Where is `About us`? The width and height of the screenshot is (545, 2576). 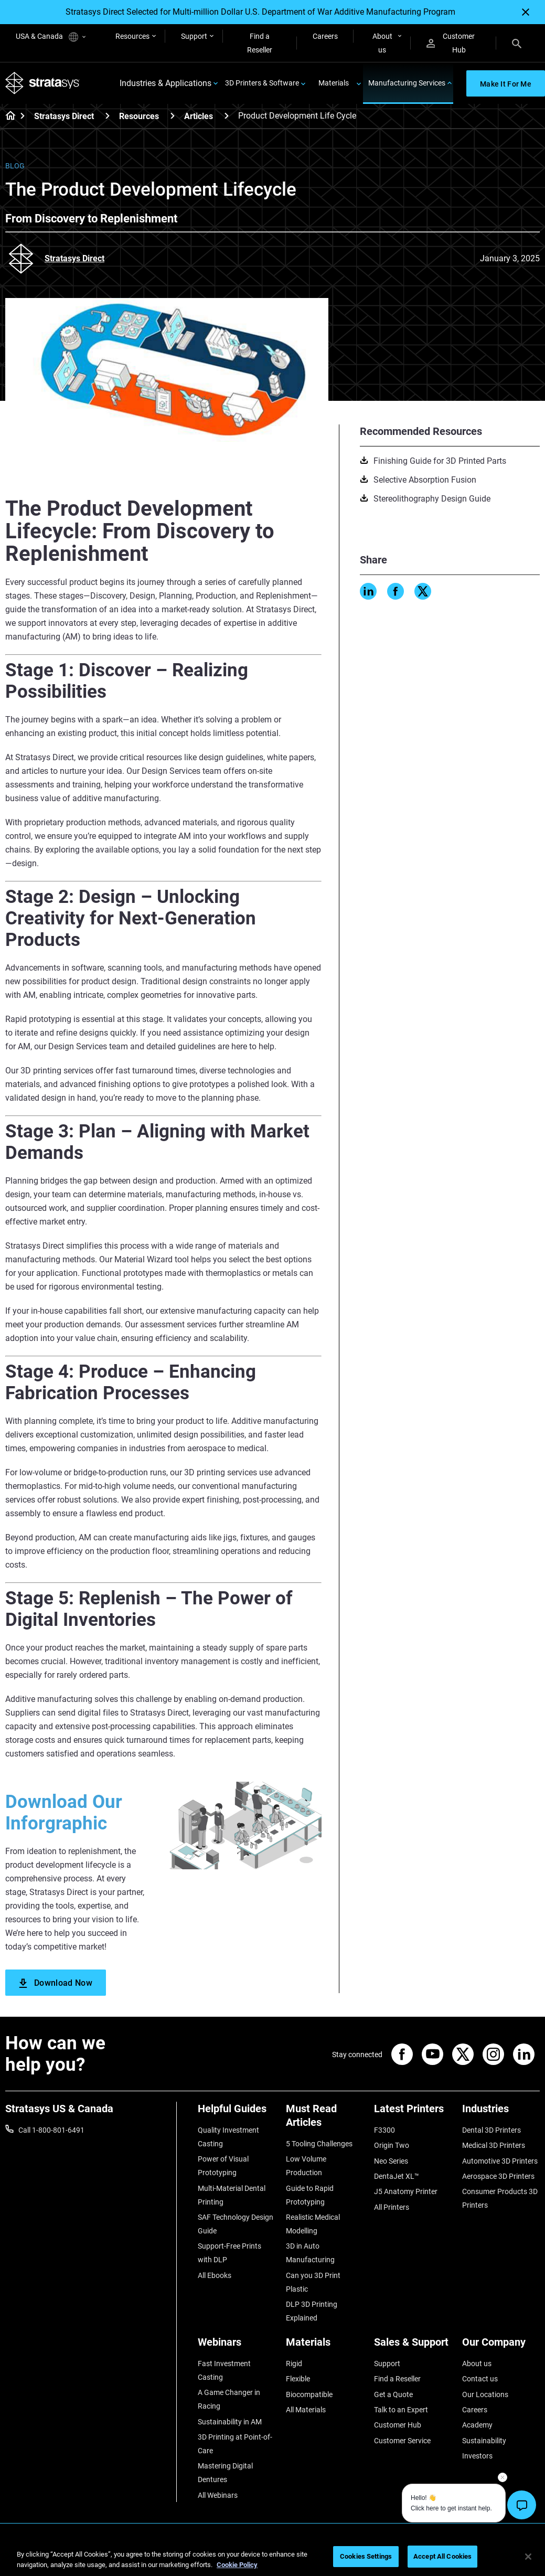 About us is located at coordinates (382, 43).